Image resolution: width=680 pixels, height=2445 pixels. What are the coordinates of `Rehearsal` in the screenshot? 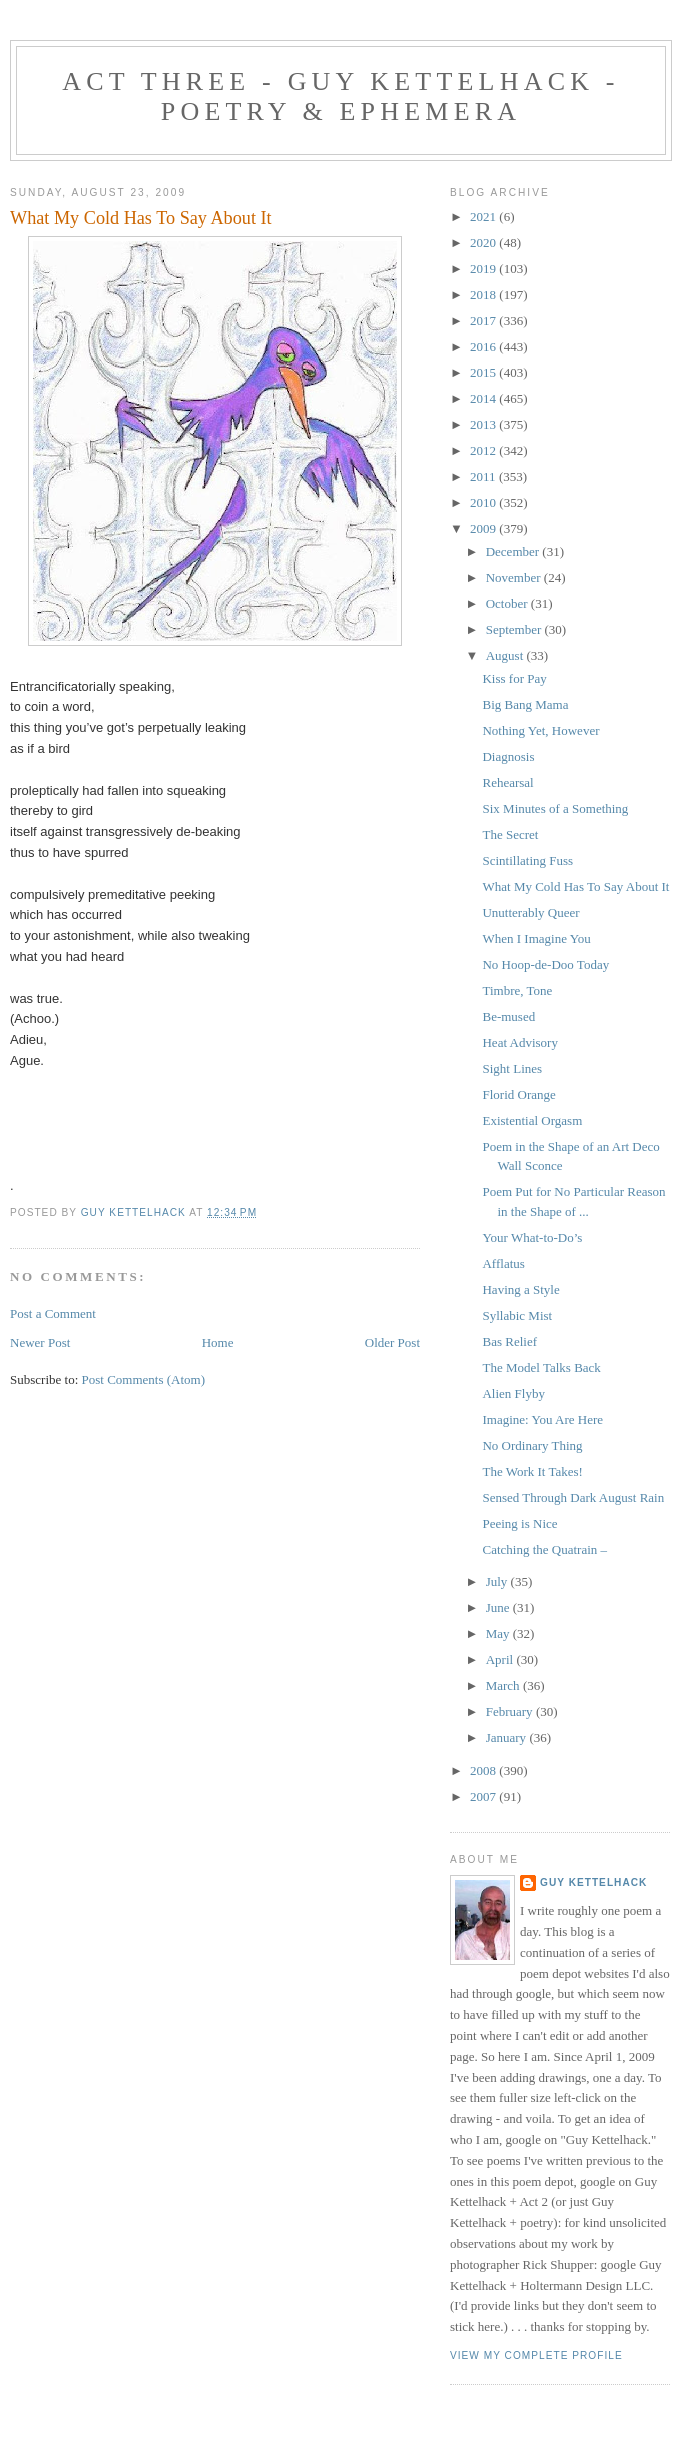 It's located at (507, 782).